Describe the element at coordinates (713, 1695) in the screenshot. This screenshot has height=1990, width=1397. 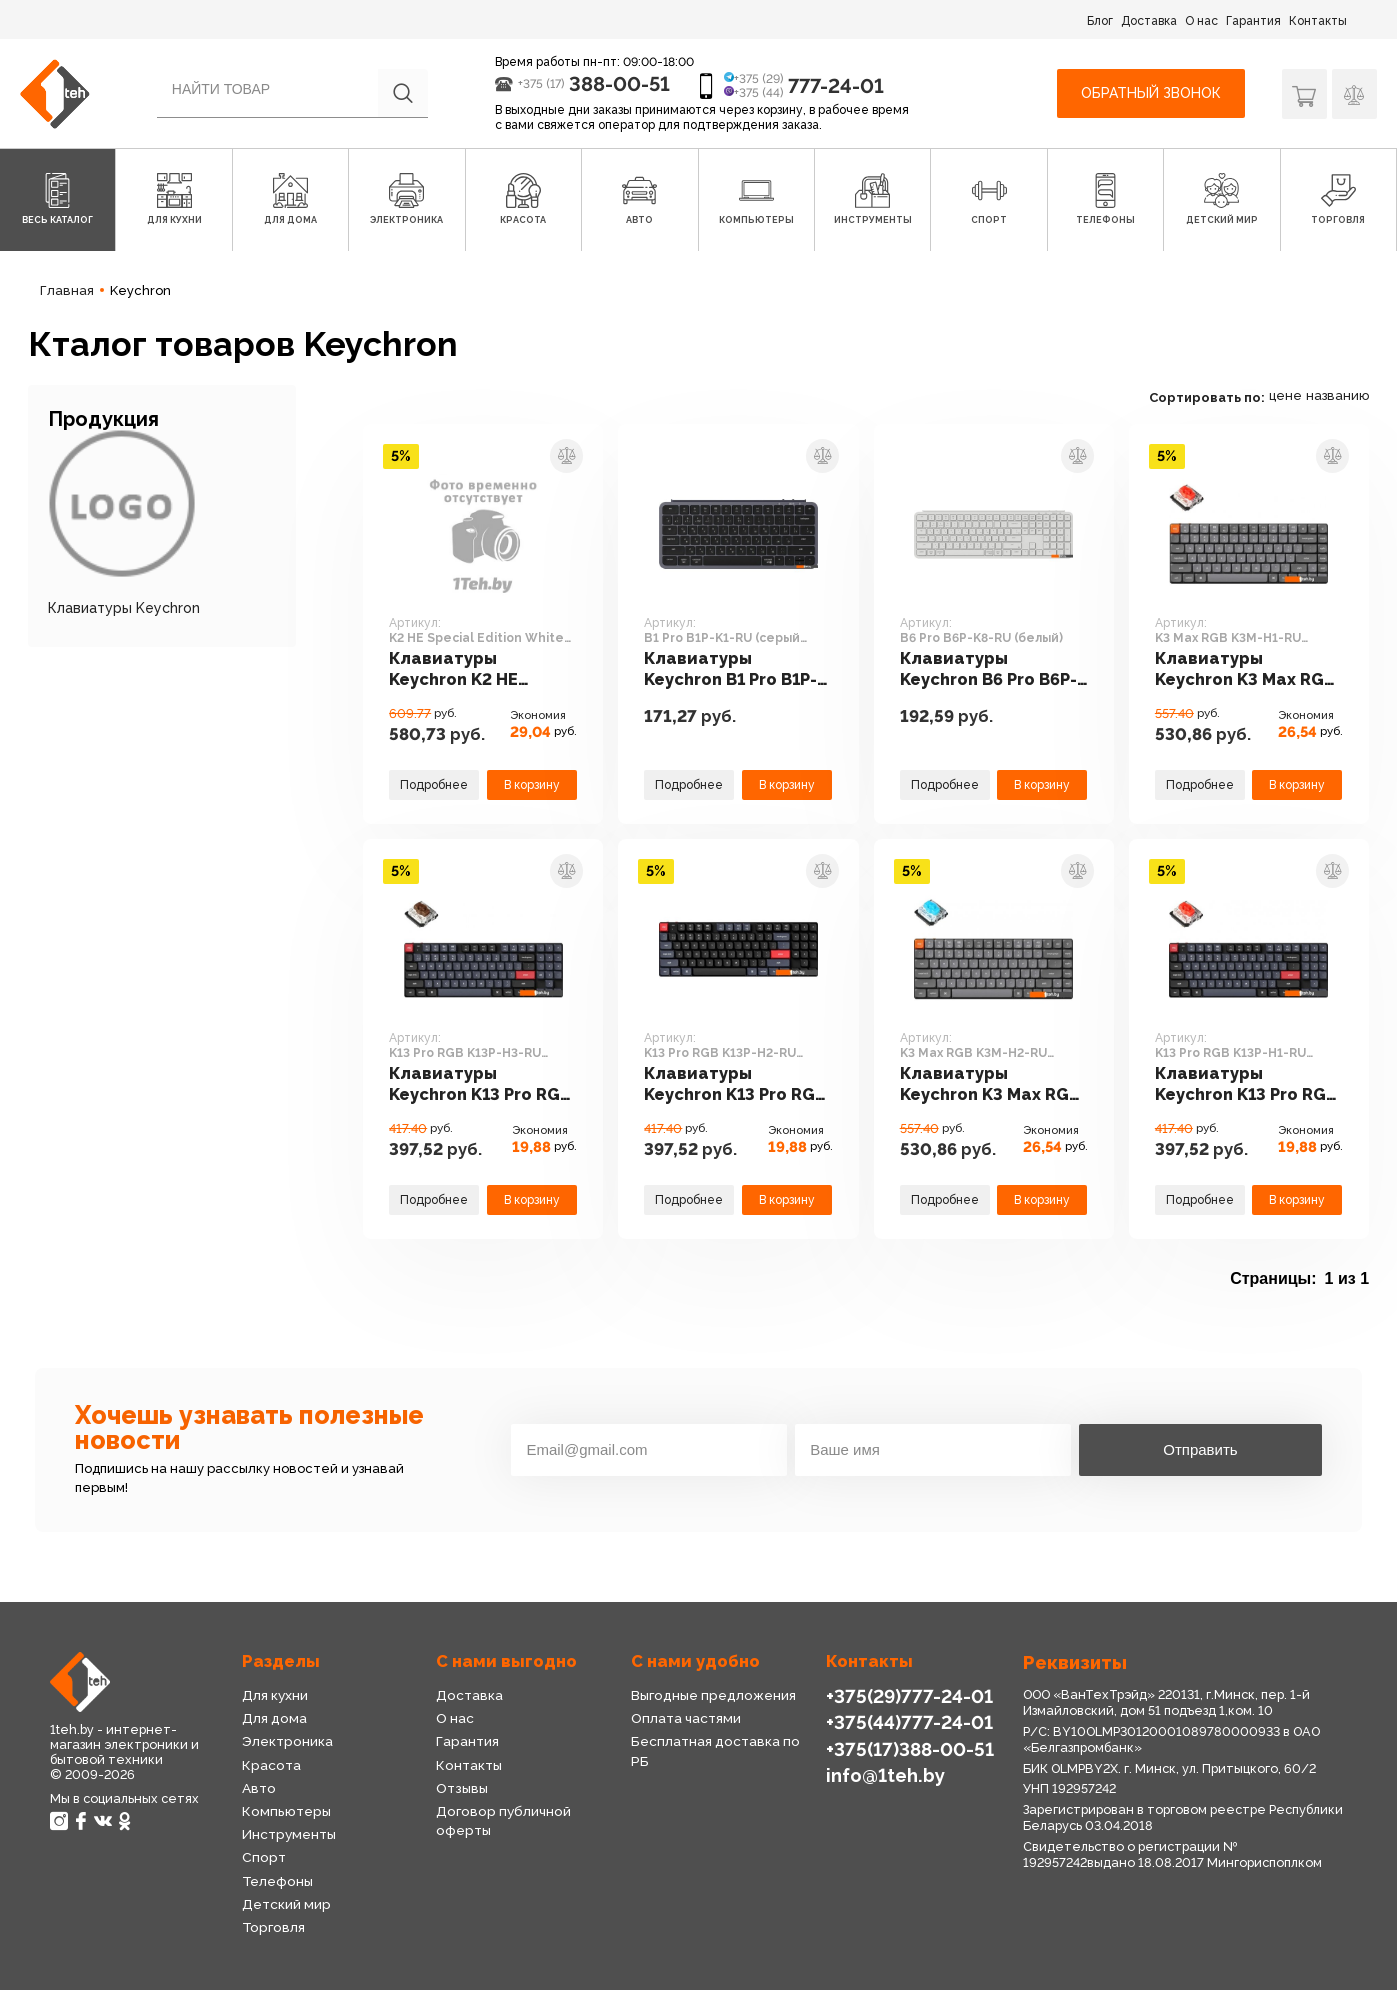
I see `Выгодные предложения` at that location.